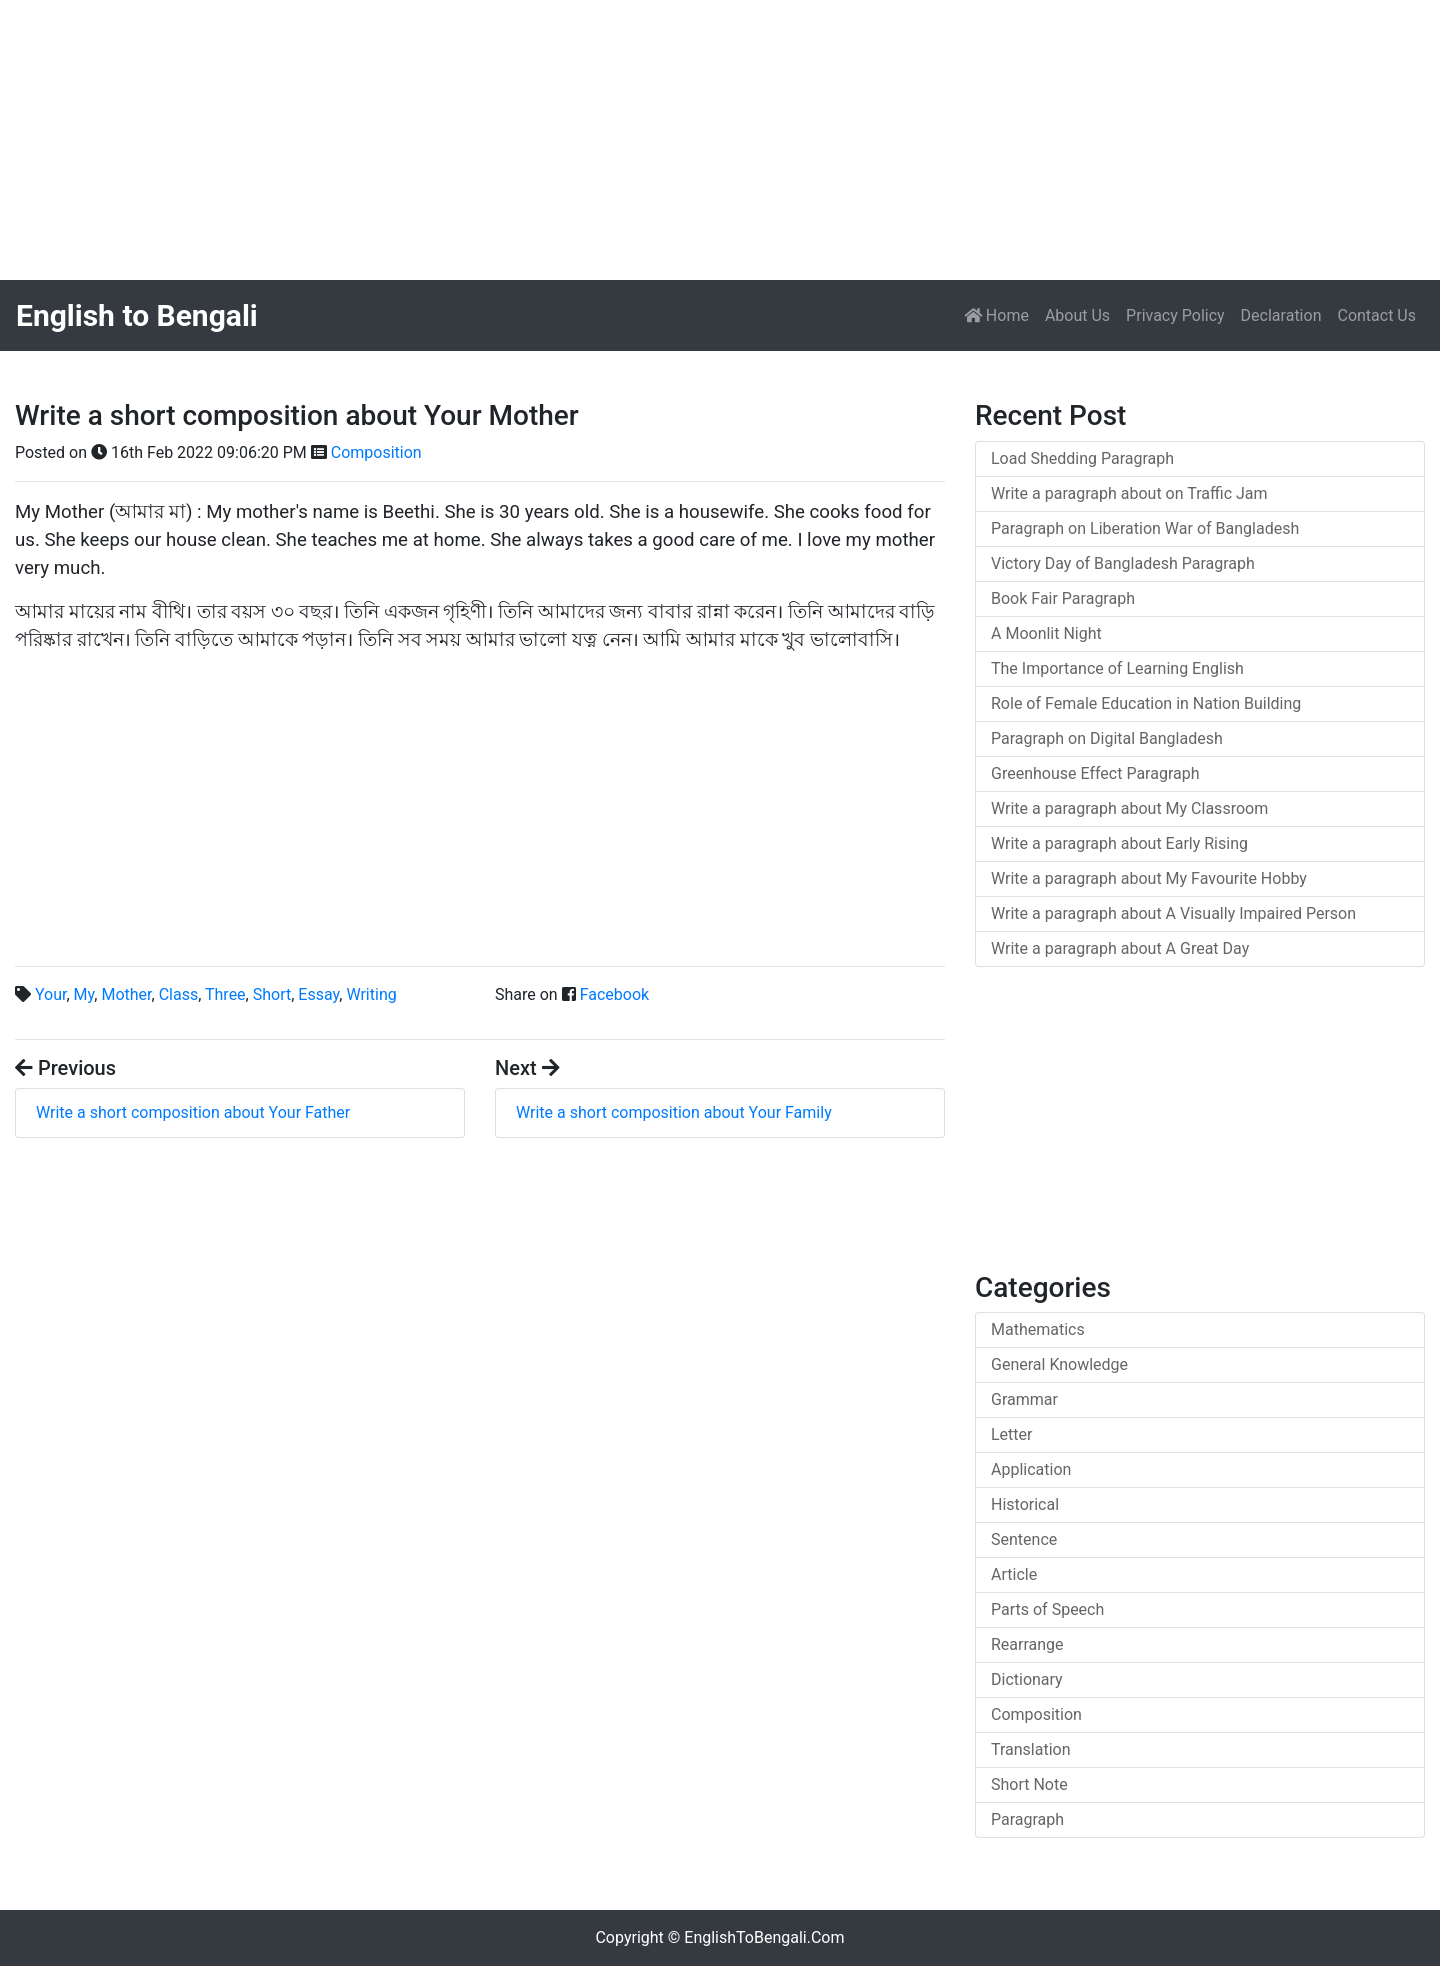 The width and height of the screenshot is (1440, 1982). Describe the element at coordinates (1027, 1644) in the screenshot. I see `Rearrange` at that location.